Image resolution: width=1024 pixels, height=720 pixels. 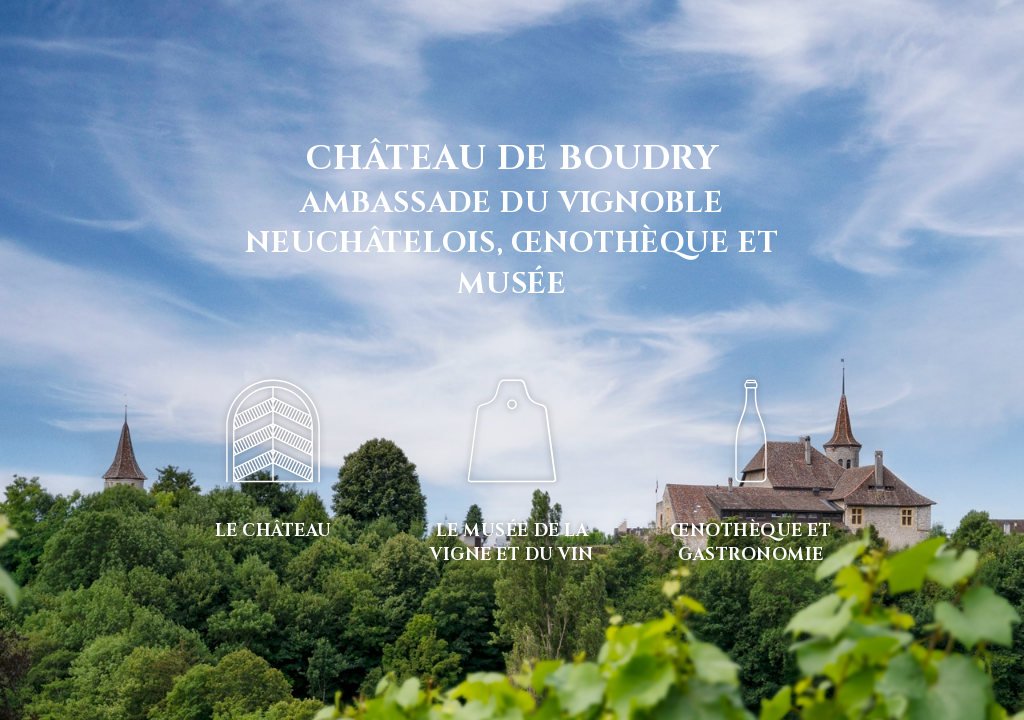 What do you see at coordinates (750, 542) in the screenshot?
I see `Œnothèque et gastronomie` at bounding box center [750, 542].